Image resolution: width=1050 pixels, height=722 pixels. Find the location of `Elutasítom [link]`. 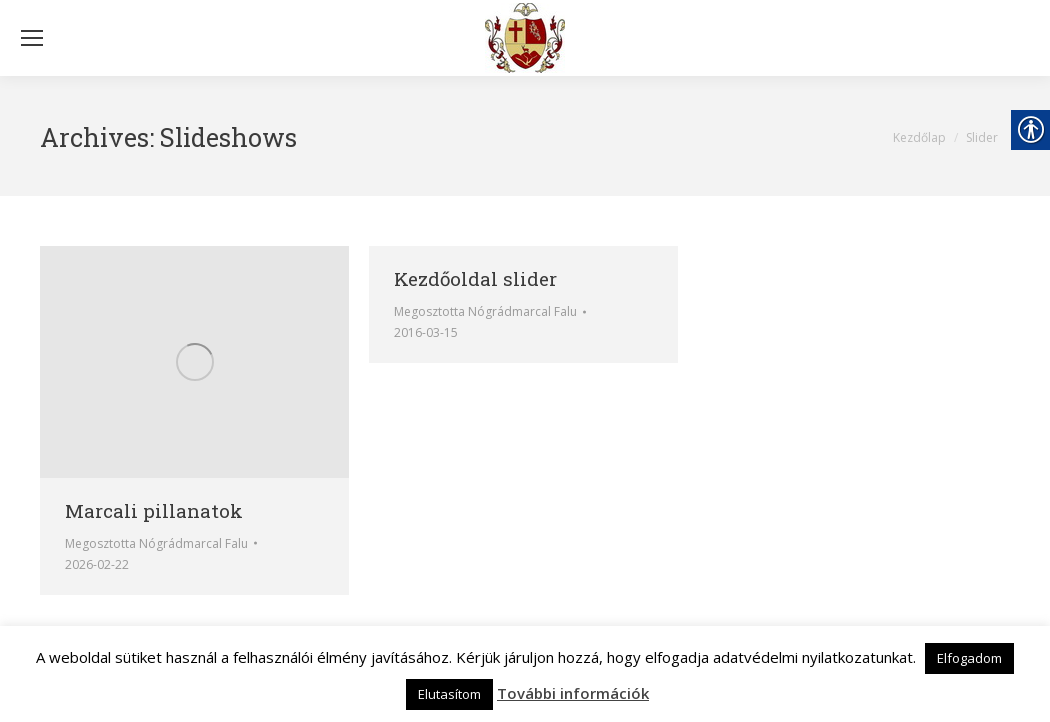

Elutasítom [link] is located at coordinates (449, 694).